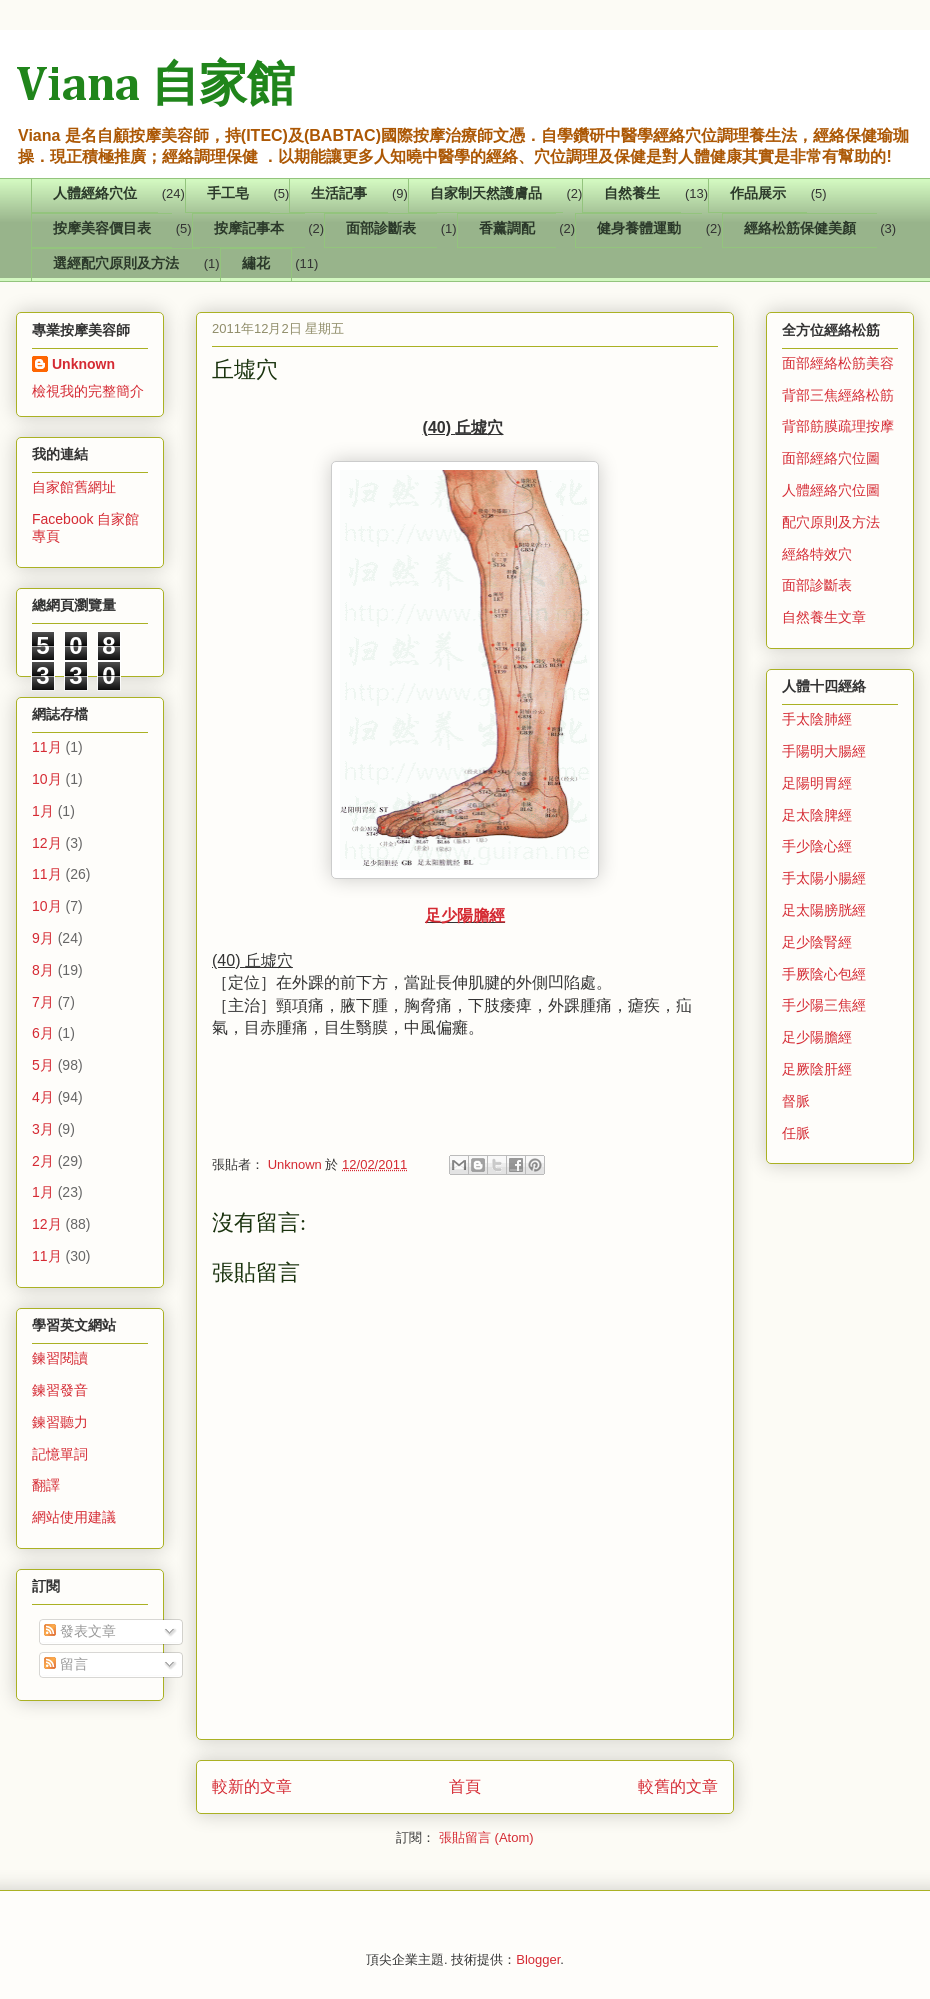 The height and width of the screenshot is (1999, 930). I want to click on 張貼留言 (Atom), so click(486, 1837).